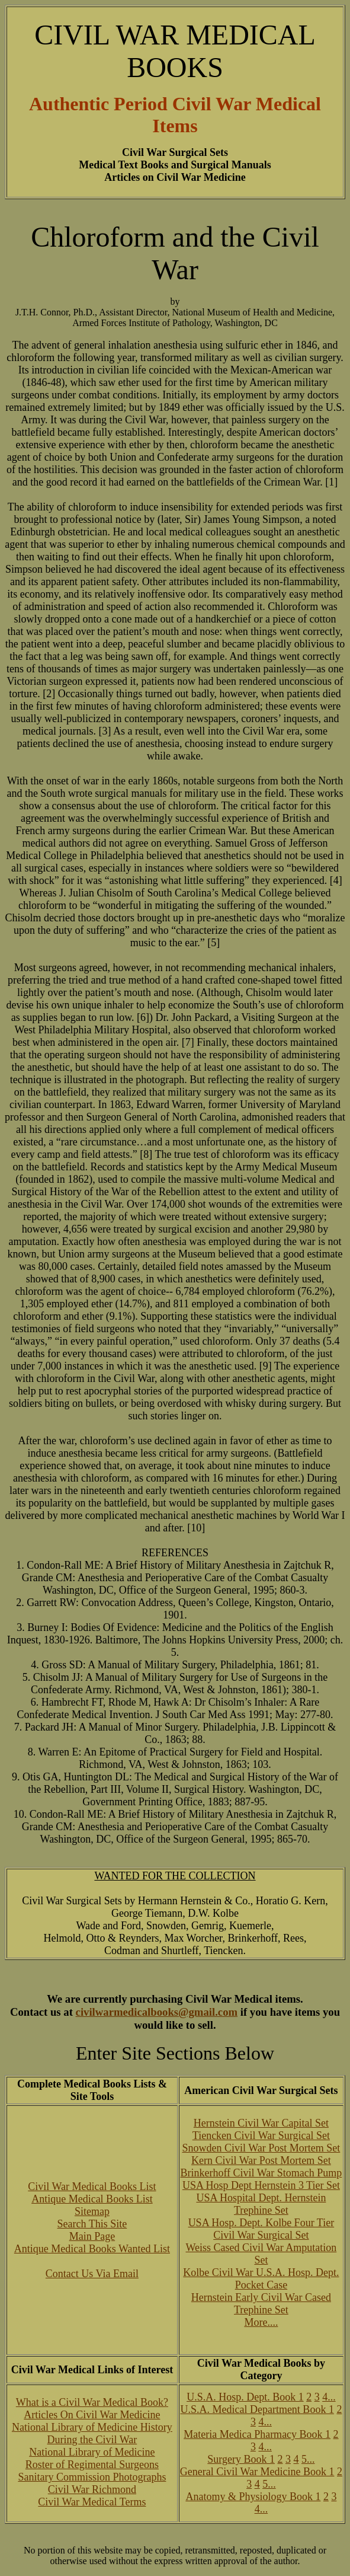 This screenshot has height=2576, width=350. Describe the element at coordinates (261, 2279) in the screenshot. I see `Kolbe Civil War U.S.A. Hosp. Dept. Pocket Case` at that location.